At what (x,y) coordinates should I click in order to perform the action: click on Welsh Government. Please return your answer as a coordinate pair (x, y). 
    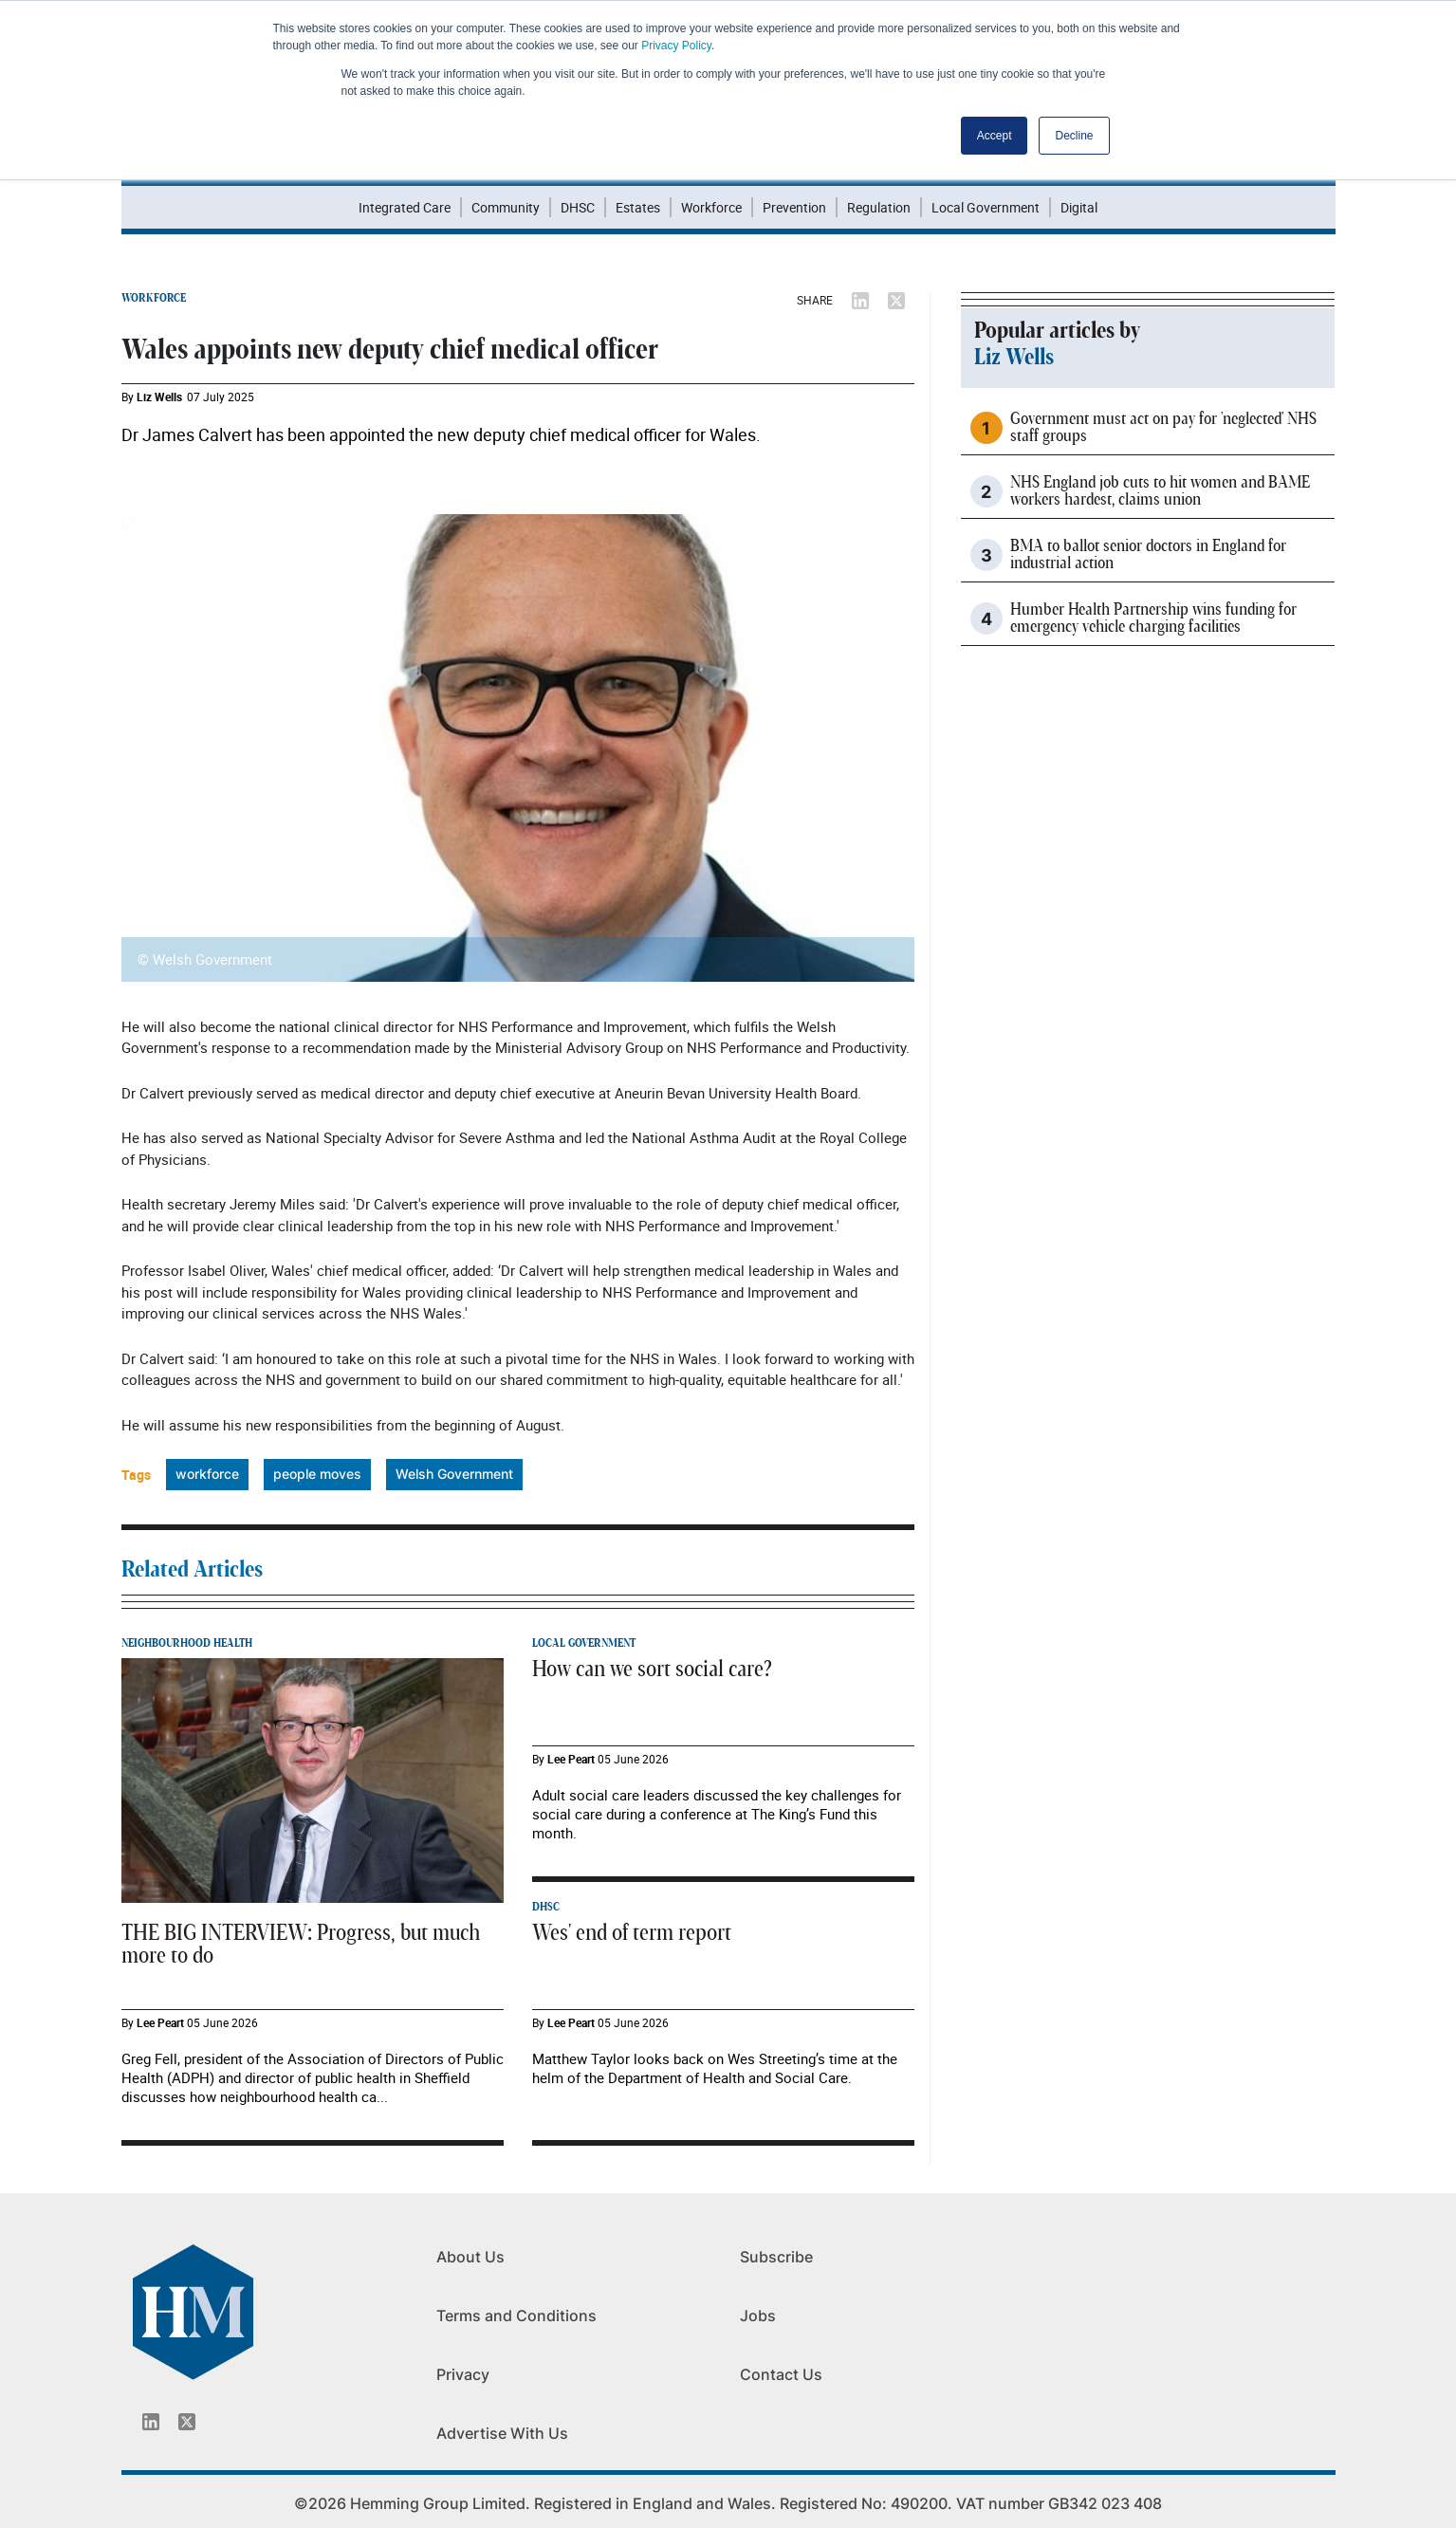
    Looking at the image, I should click on (454, 1474).